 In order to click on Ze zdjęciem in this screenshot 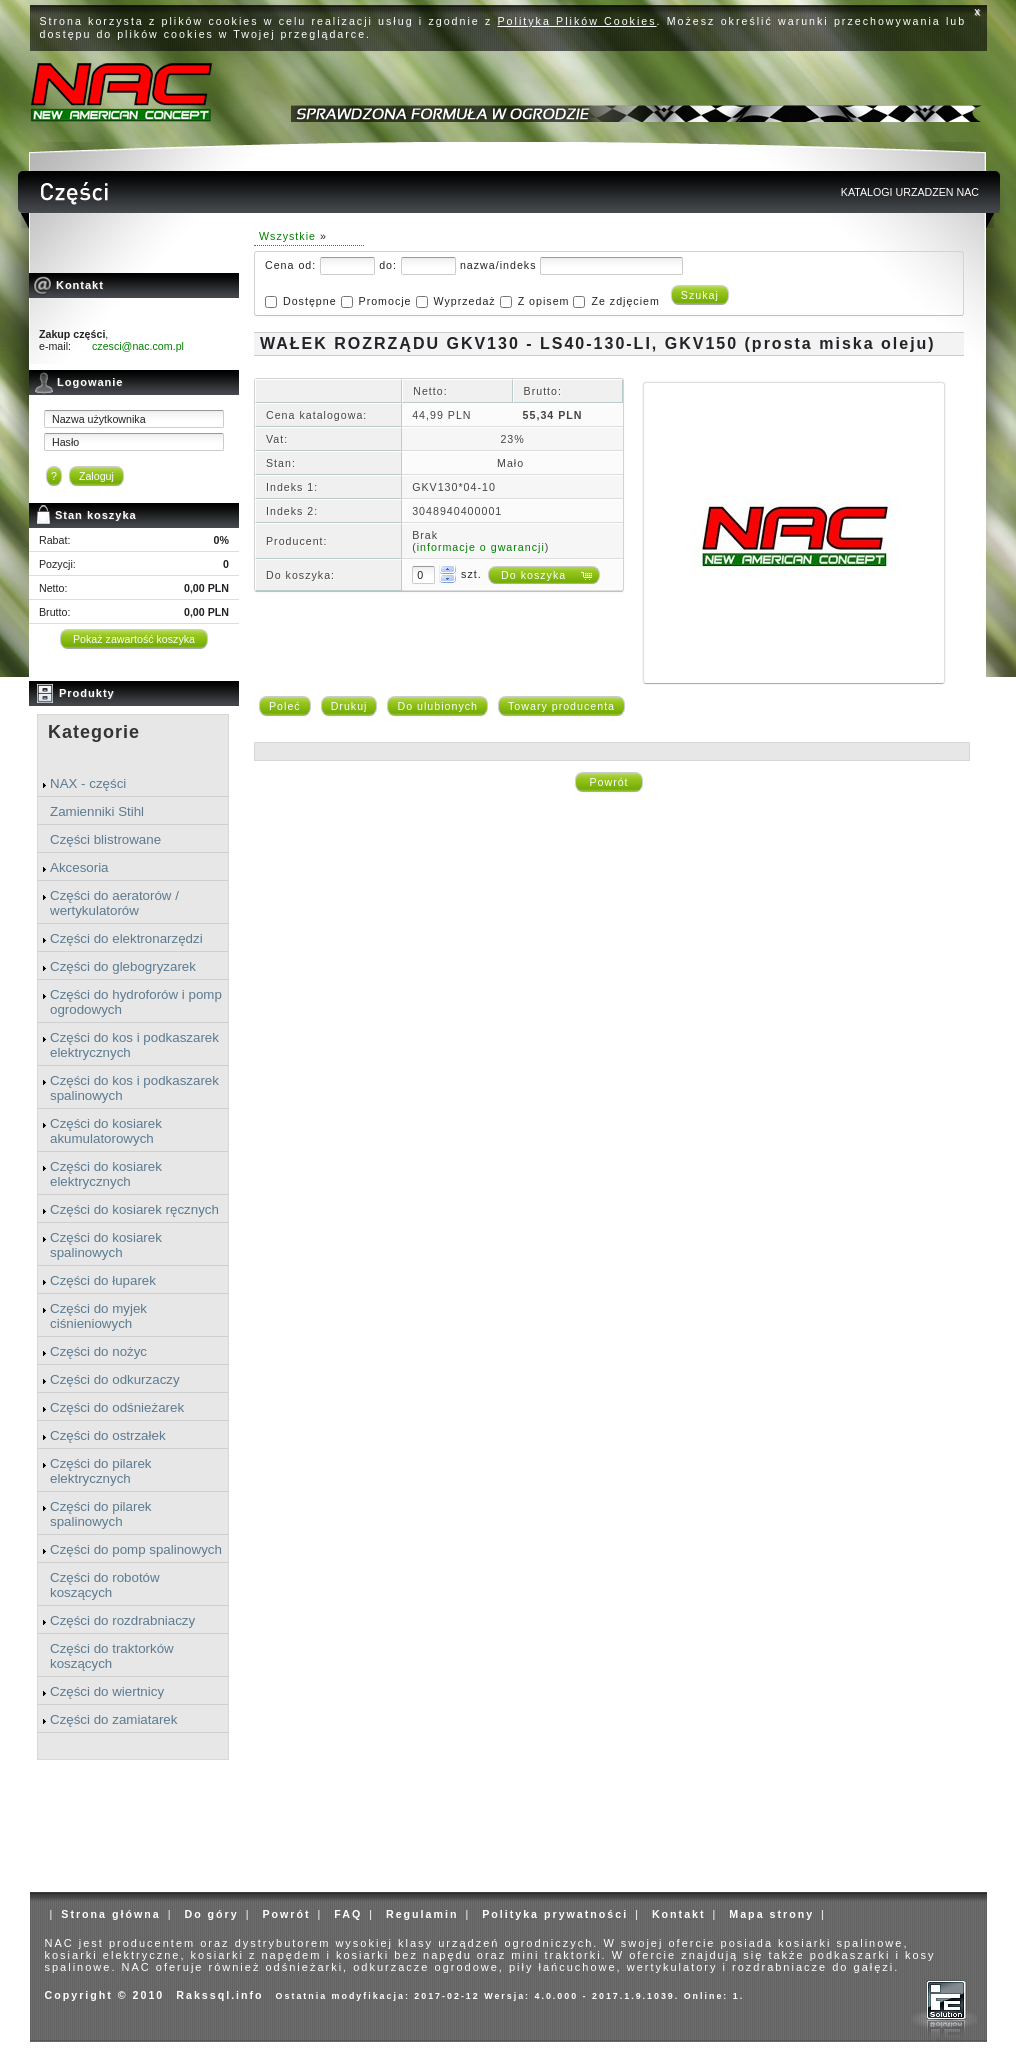, I will do `click(625, 301)`.